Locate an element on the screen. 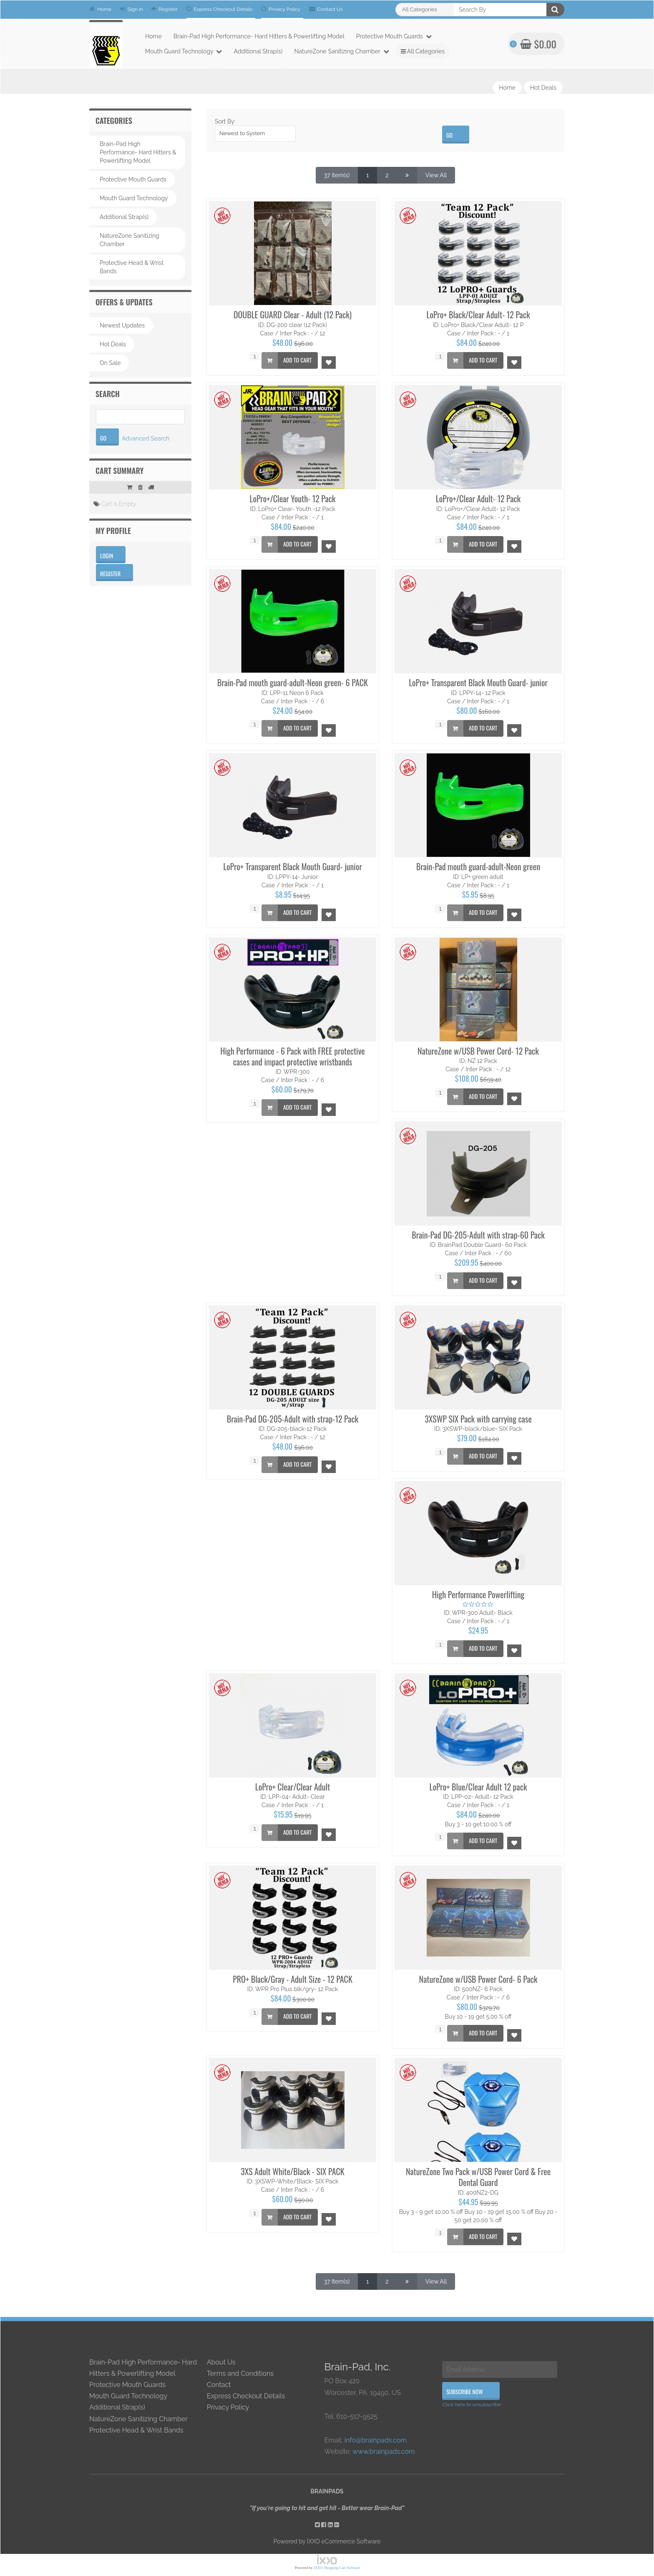 The image size is (654, 2576). LoPro+ Transparent Black Mouth Guard- junior is located at coordinates (478, 682).